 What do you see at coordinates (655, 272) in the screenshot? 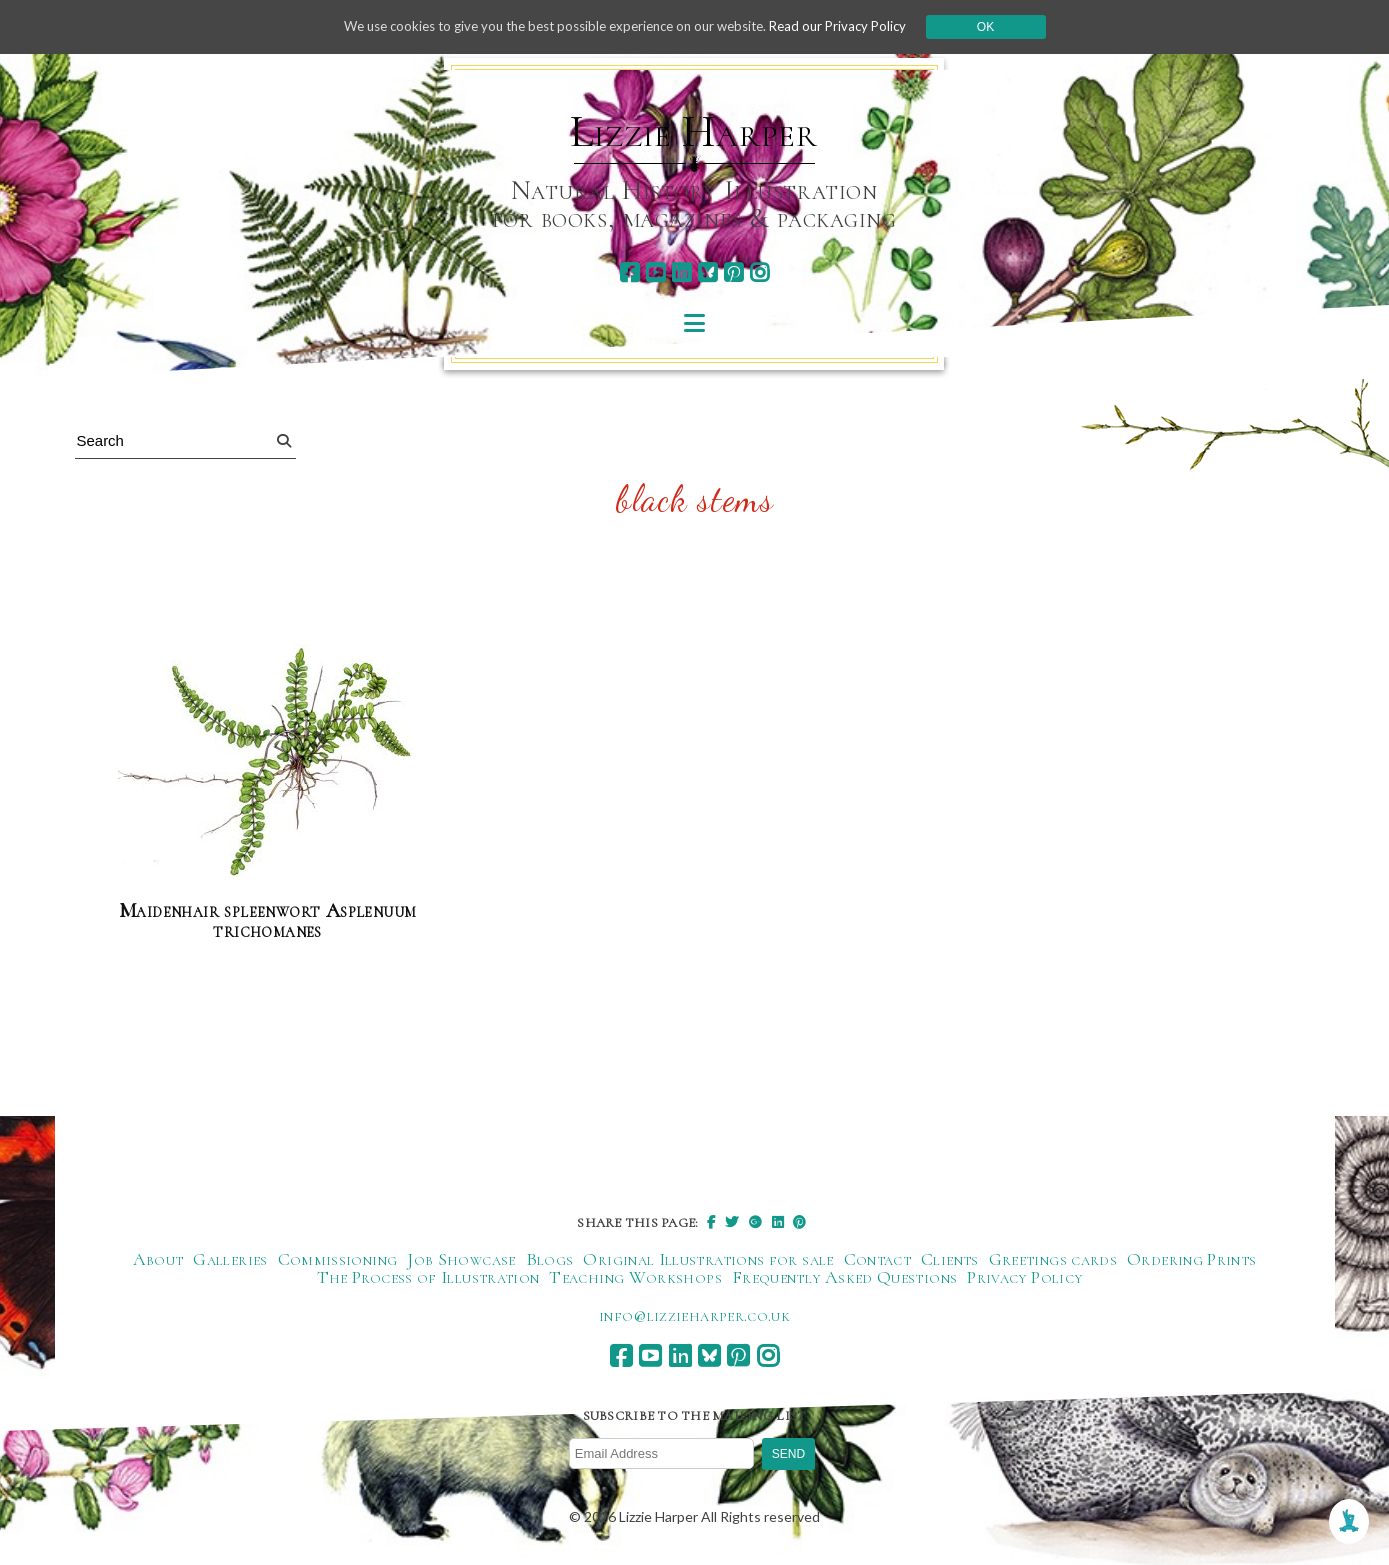
I see `[youtube]` at bounding box center [655, 272].